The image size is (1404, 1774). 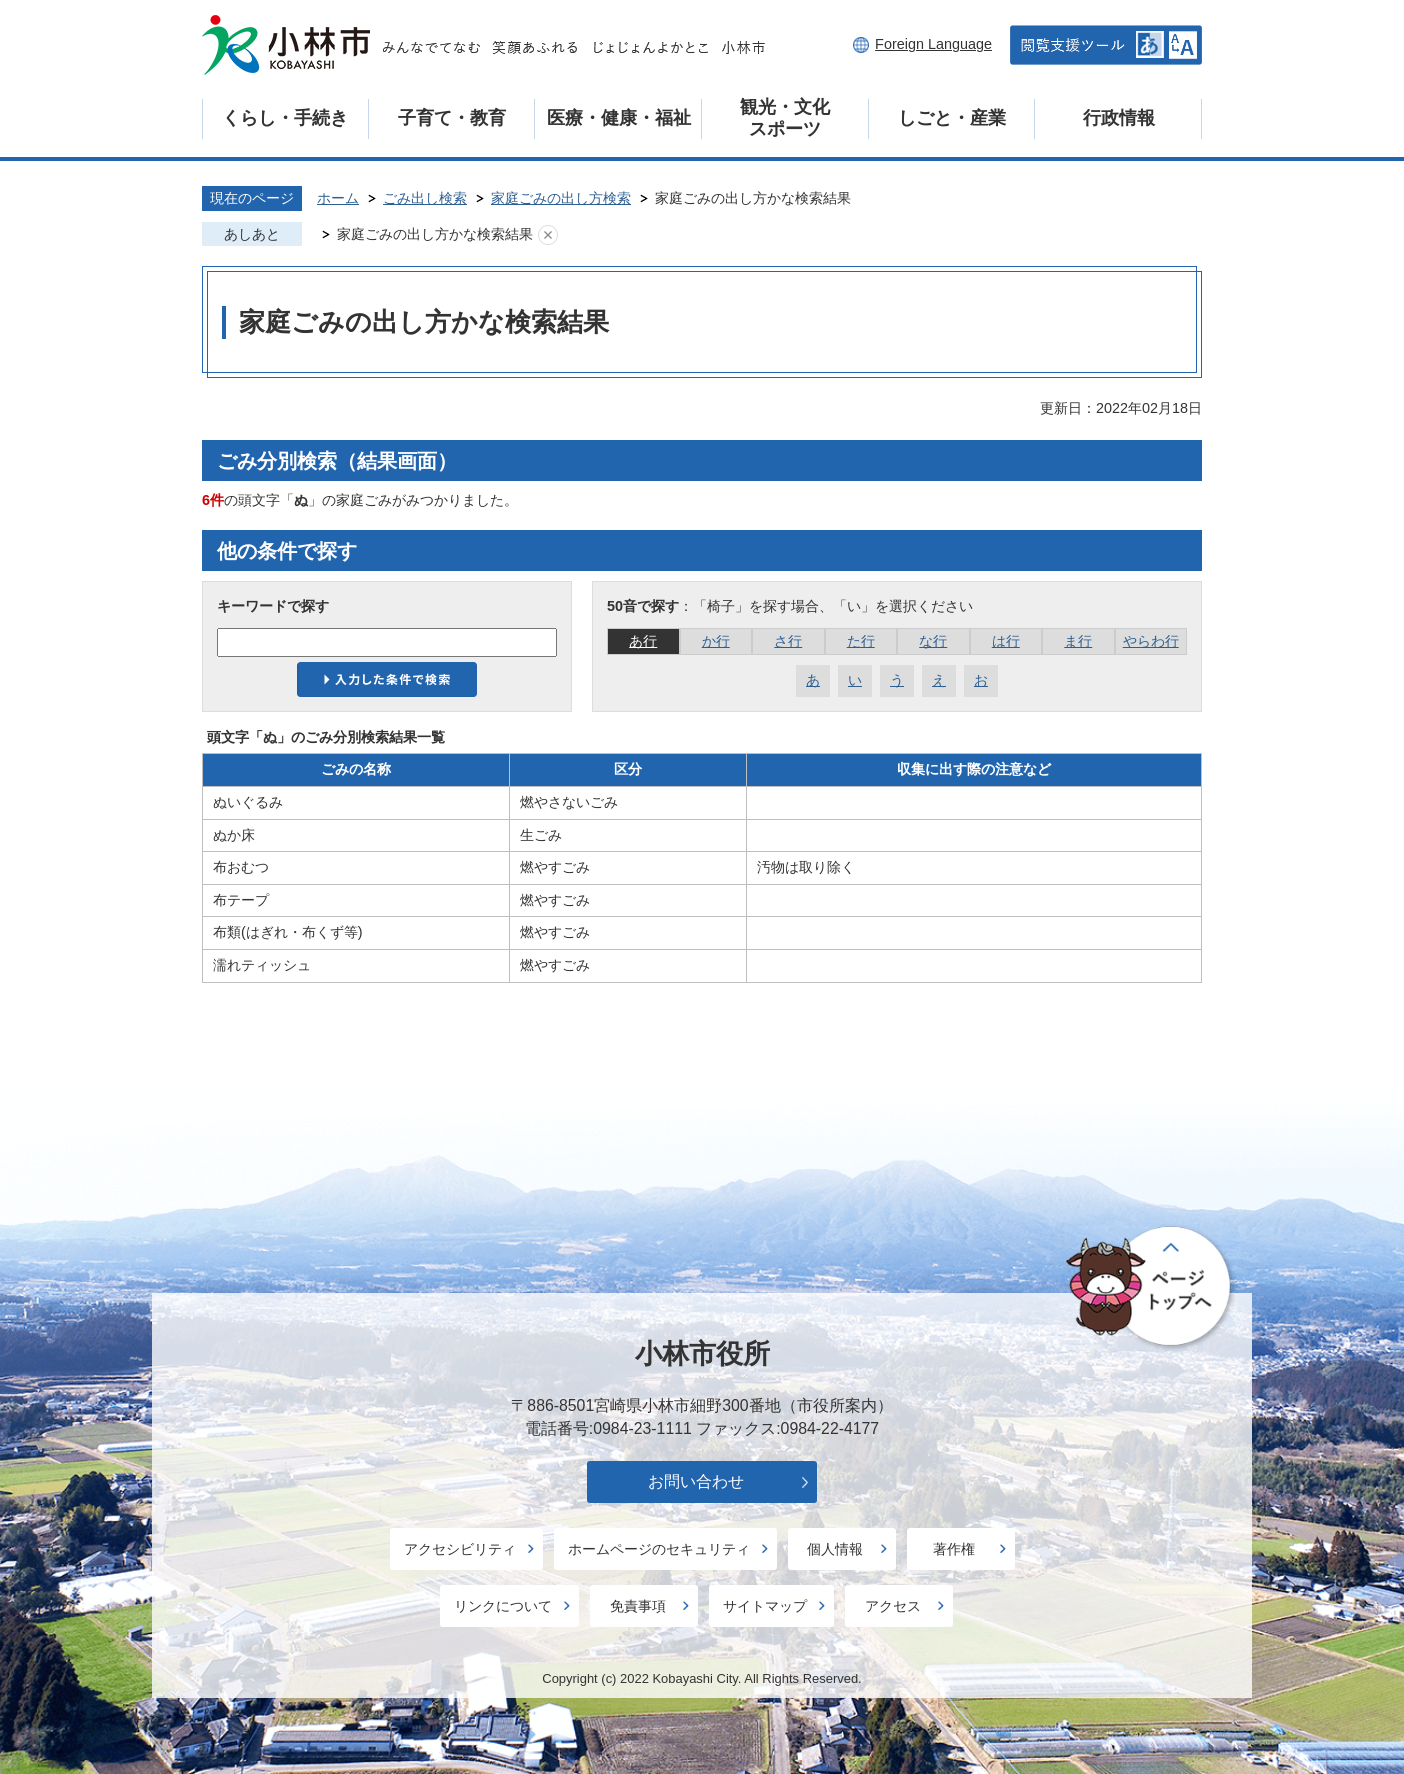 I want to click on お問い合わせ, so click(x=696, y=1481).